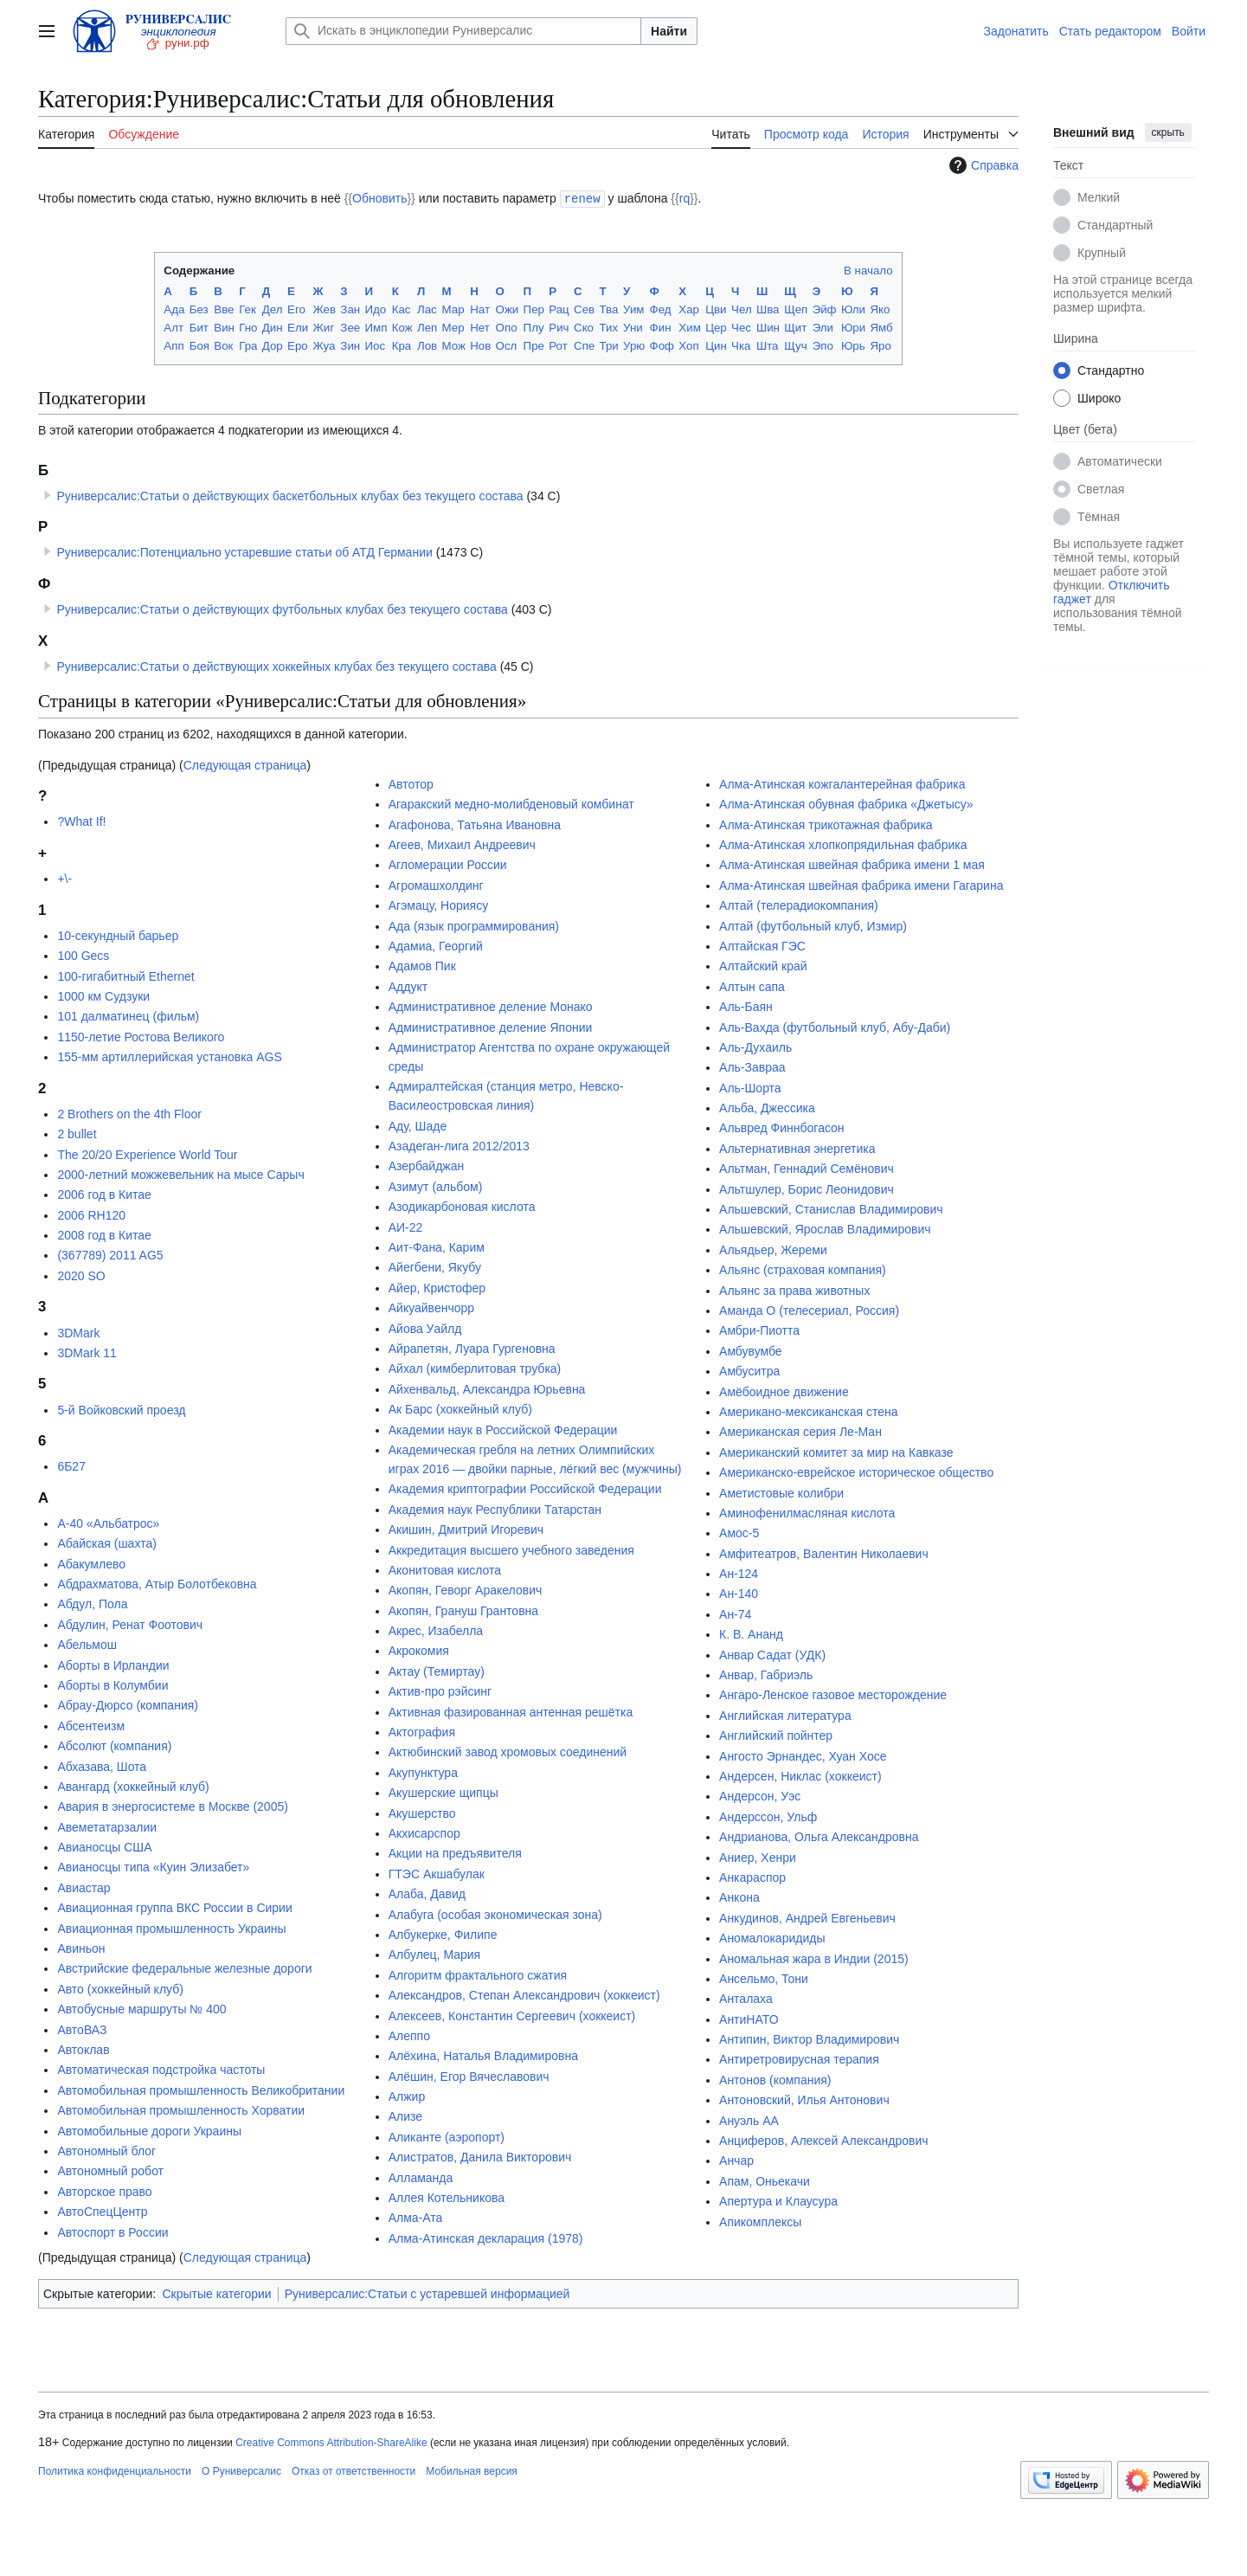 This screenshot has width=1247, height=2576. Describe the element at coordinates (245, 764) in the screenshot. I see `Следующая страница` at that location.